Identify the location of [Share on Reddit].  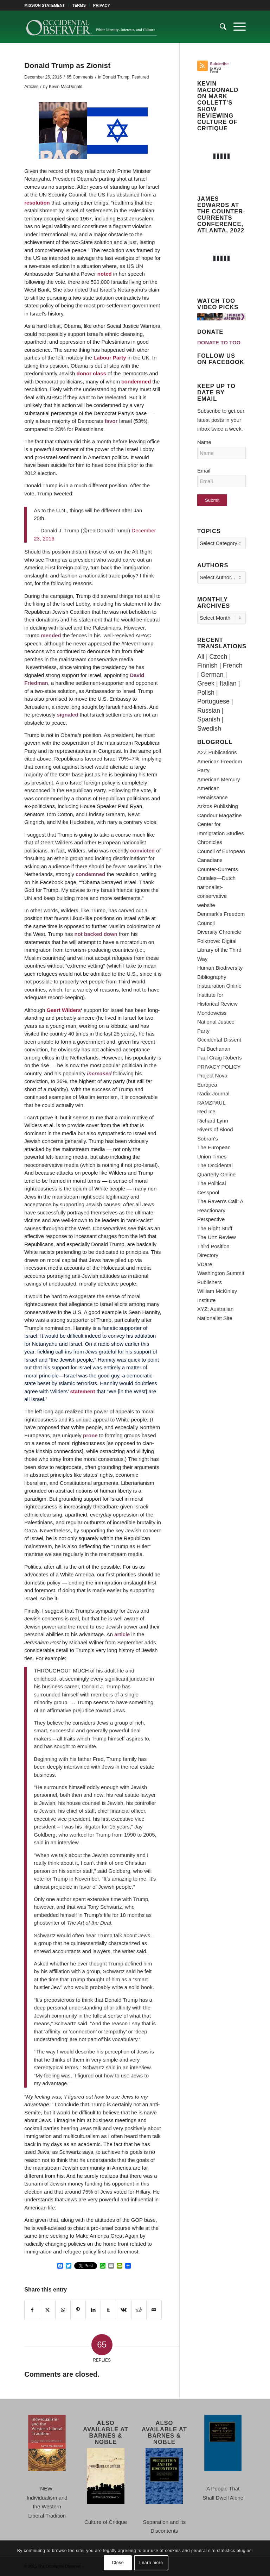
(138, 2310).